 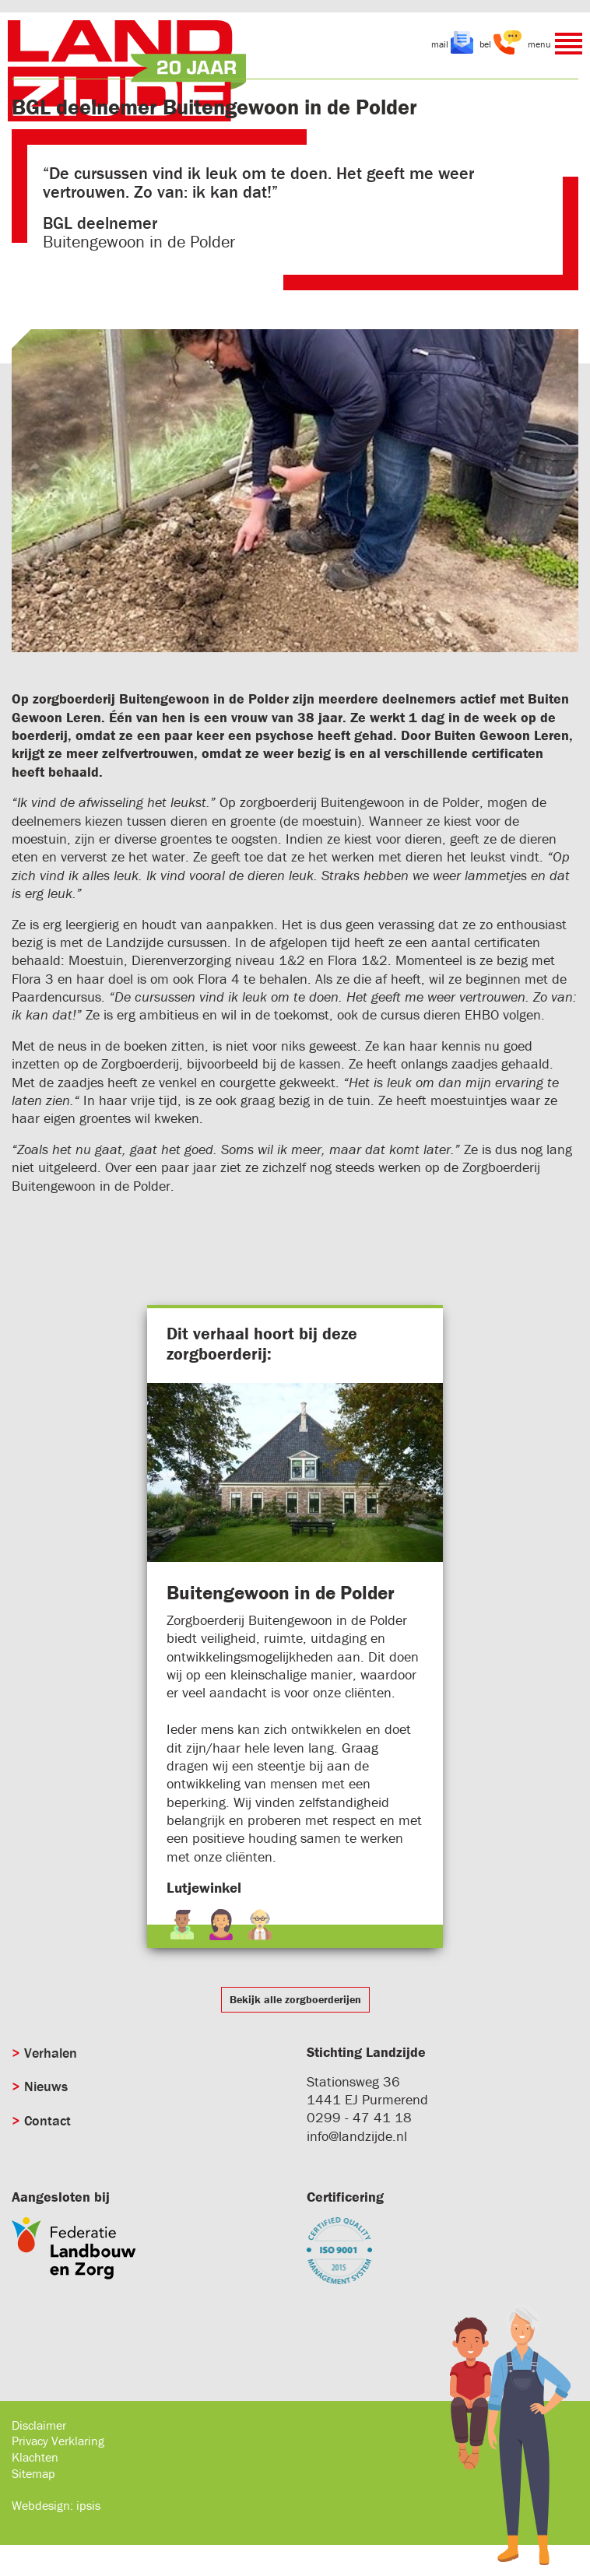 I want to click on Nieuws, so click(x=46, y=2086).